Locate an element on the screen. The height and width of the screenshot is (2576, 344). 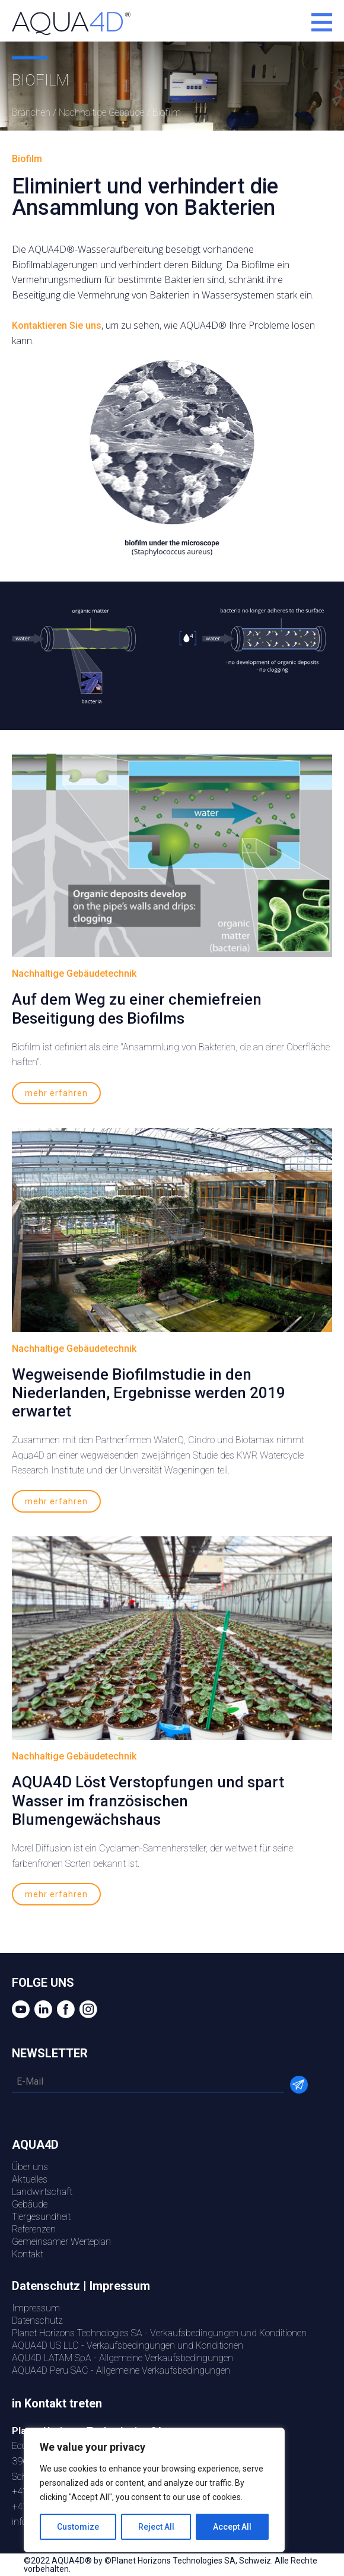
Facebook is located at coordinates (64, 2009).